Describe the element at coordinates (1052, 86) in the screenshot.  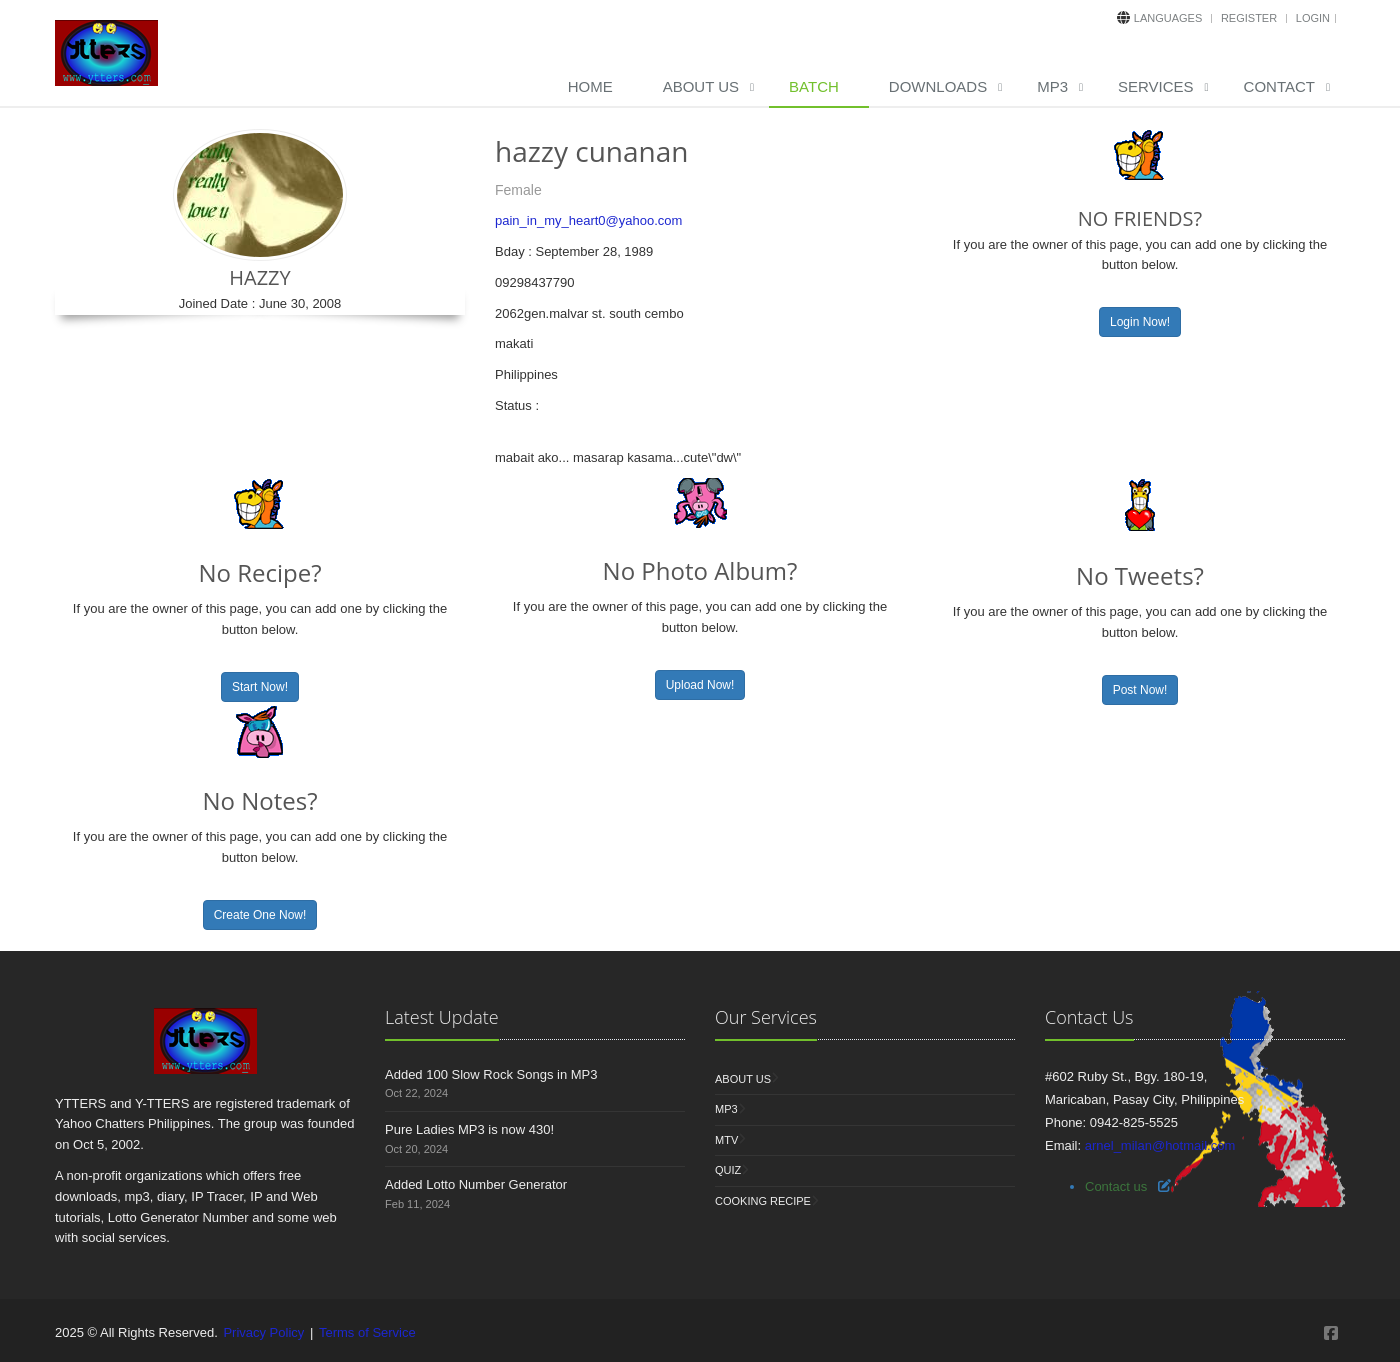
I see `MP3` at that location.